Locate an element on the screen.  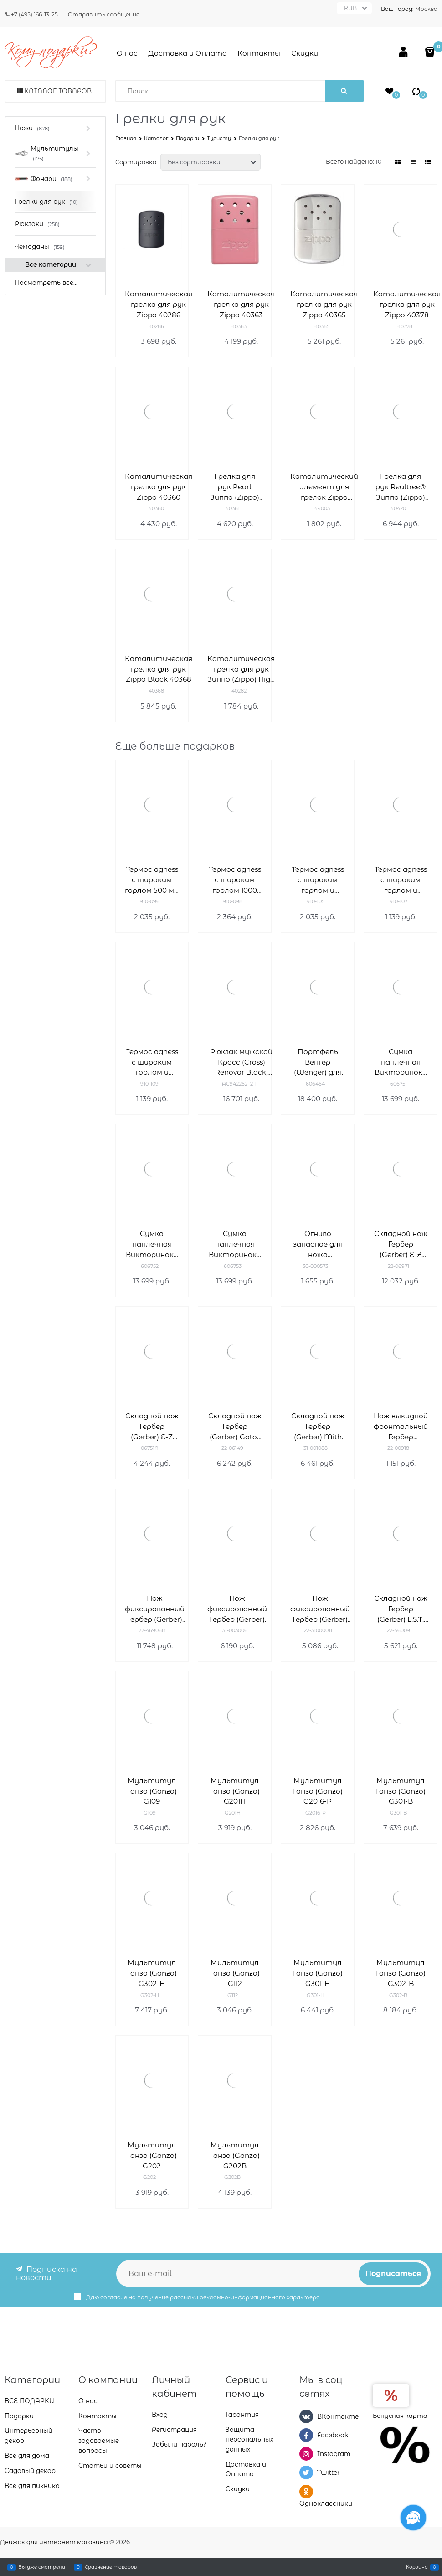
Складной нож Гербер (Gerber) Mith Pocket Folder 31-001088 is located at coordinates (317, 1427).